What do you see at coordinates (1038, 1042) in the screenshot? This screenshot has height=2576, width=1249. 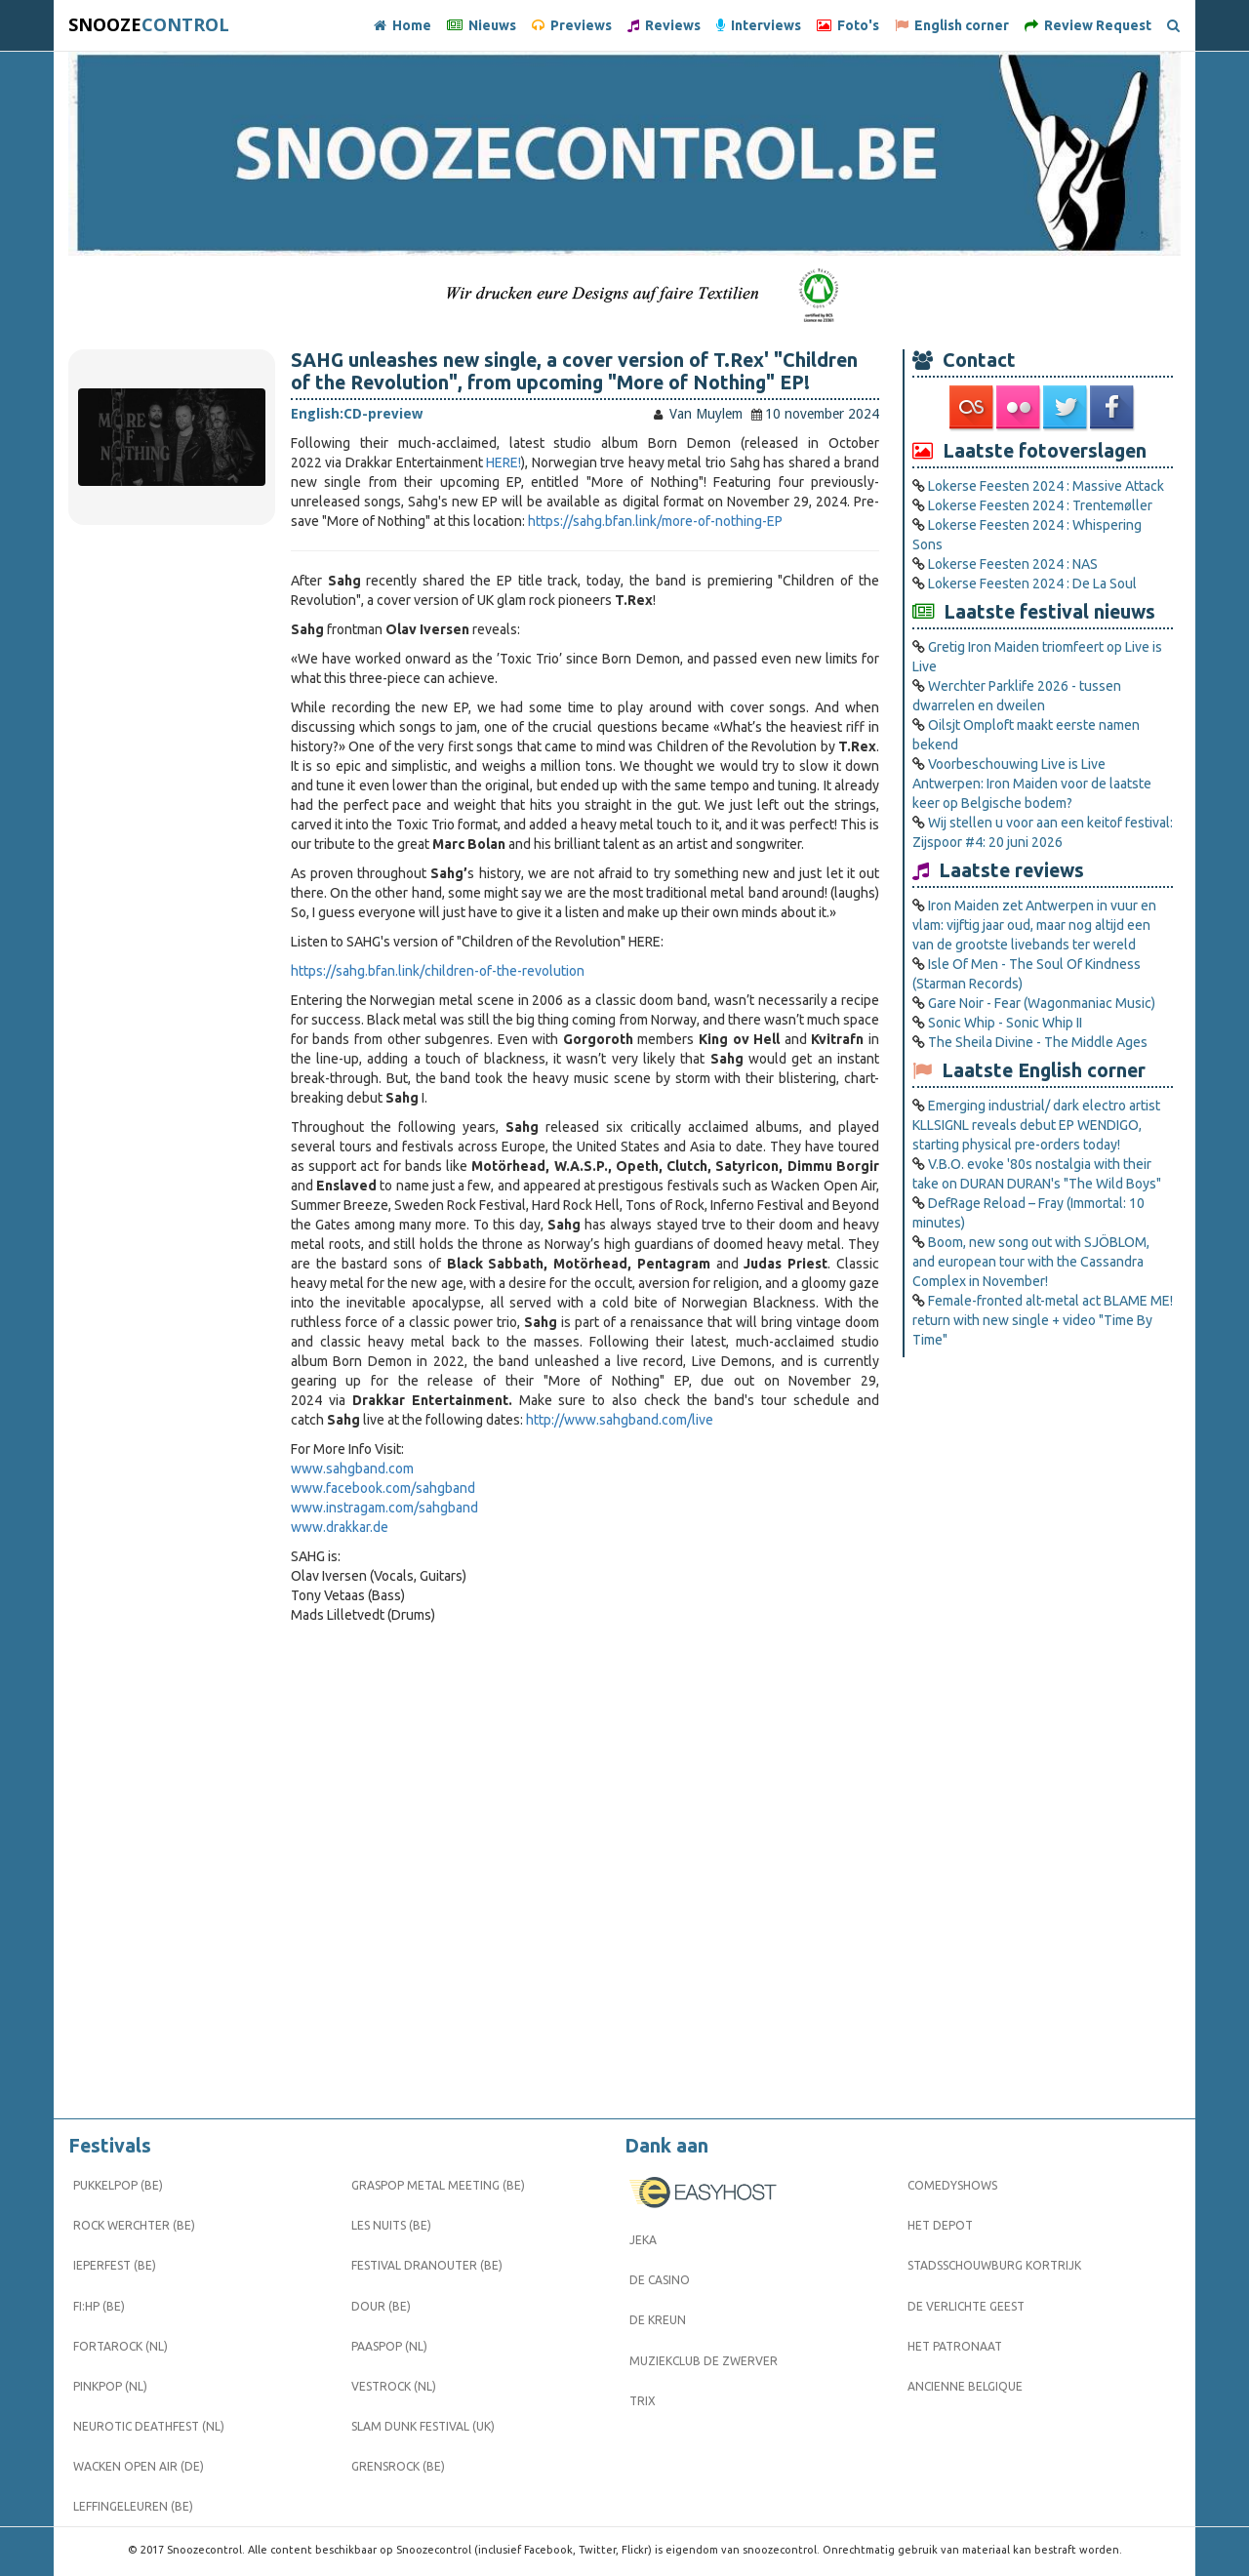 I see `The Sheila Divine - The Middle Ages` at bounding box center [1038, 1042].